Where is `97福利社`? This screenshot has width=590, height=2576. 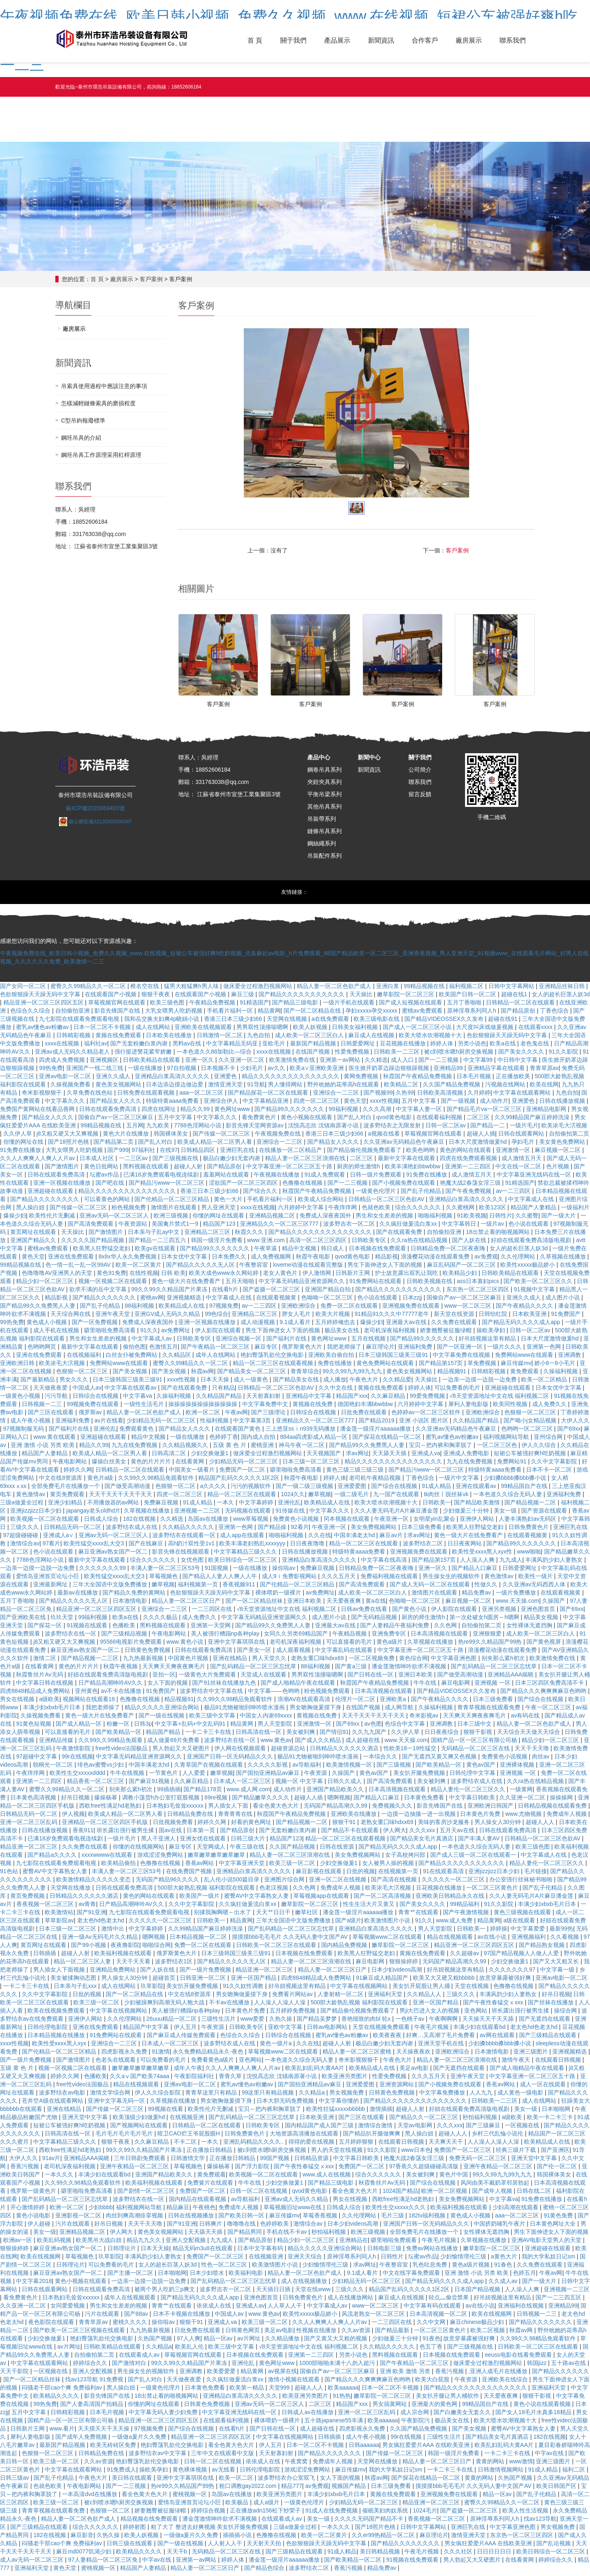 97福利社 is located at coordinates (144, 1154).